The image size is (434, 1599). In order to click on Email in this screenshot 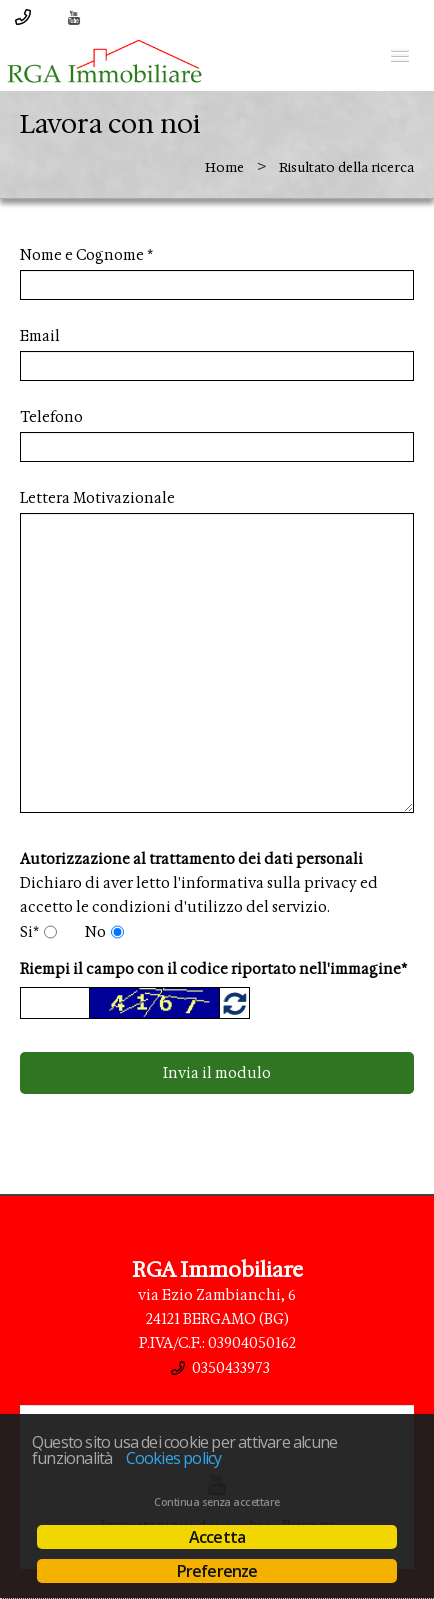, I will do `click(40, 336)`.